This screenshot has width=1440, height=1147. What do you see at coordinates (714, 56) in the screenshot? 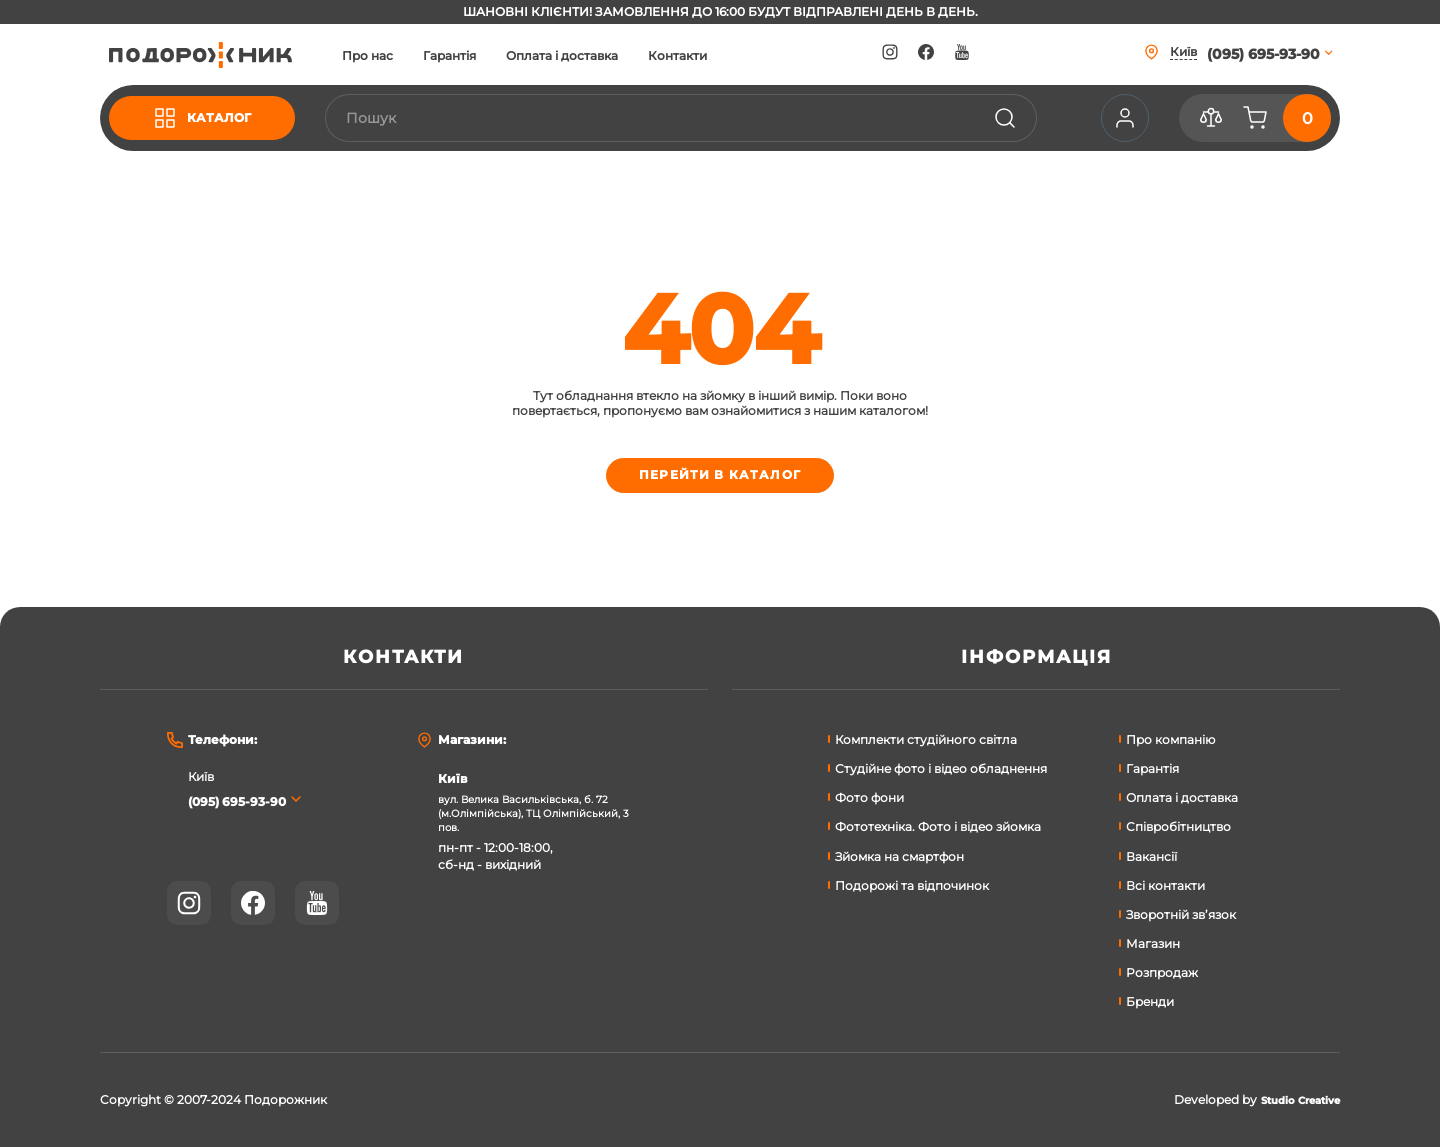
I see `Контакти` at bounding box center [714, 56].